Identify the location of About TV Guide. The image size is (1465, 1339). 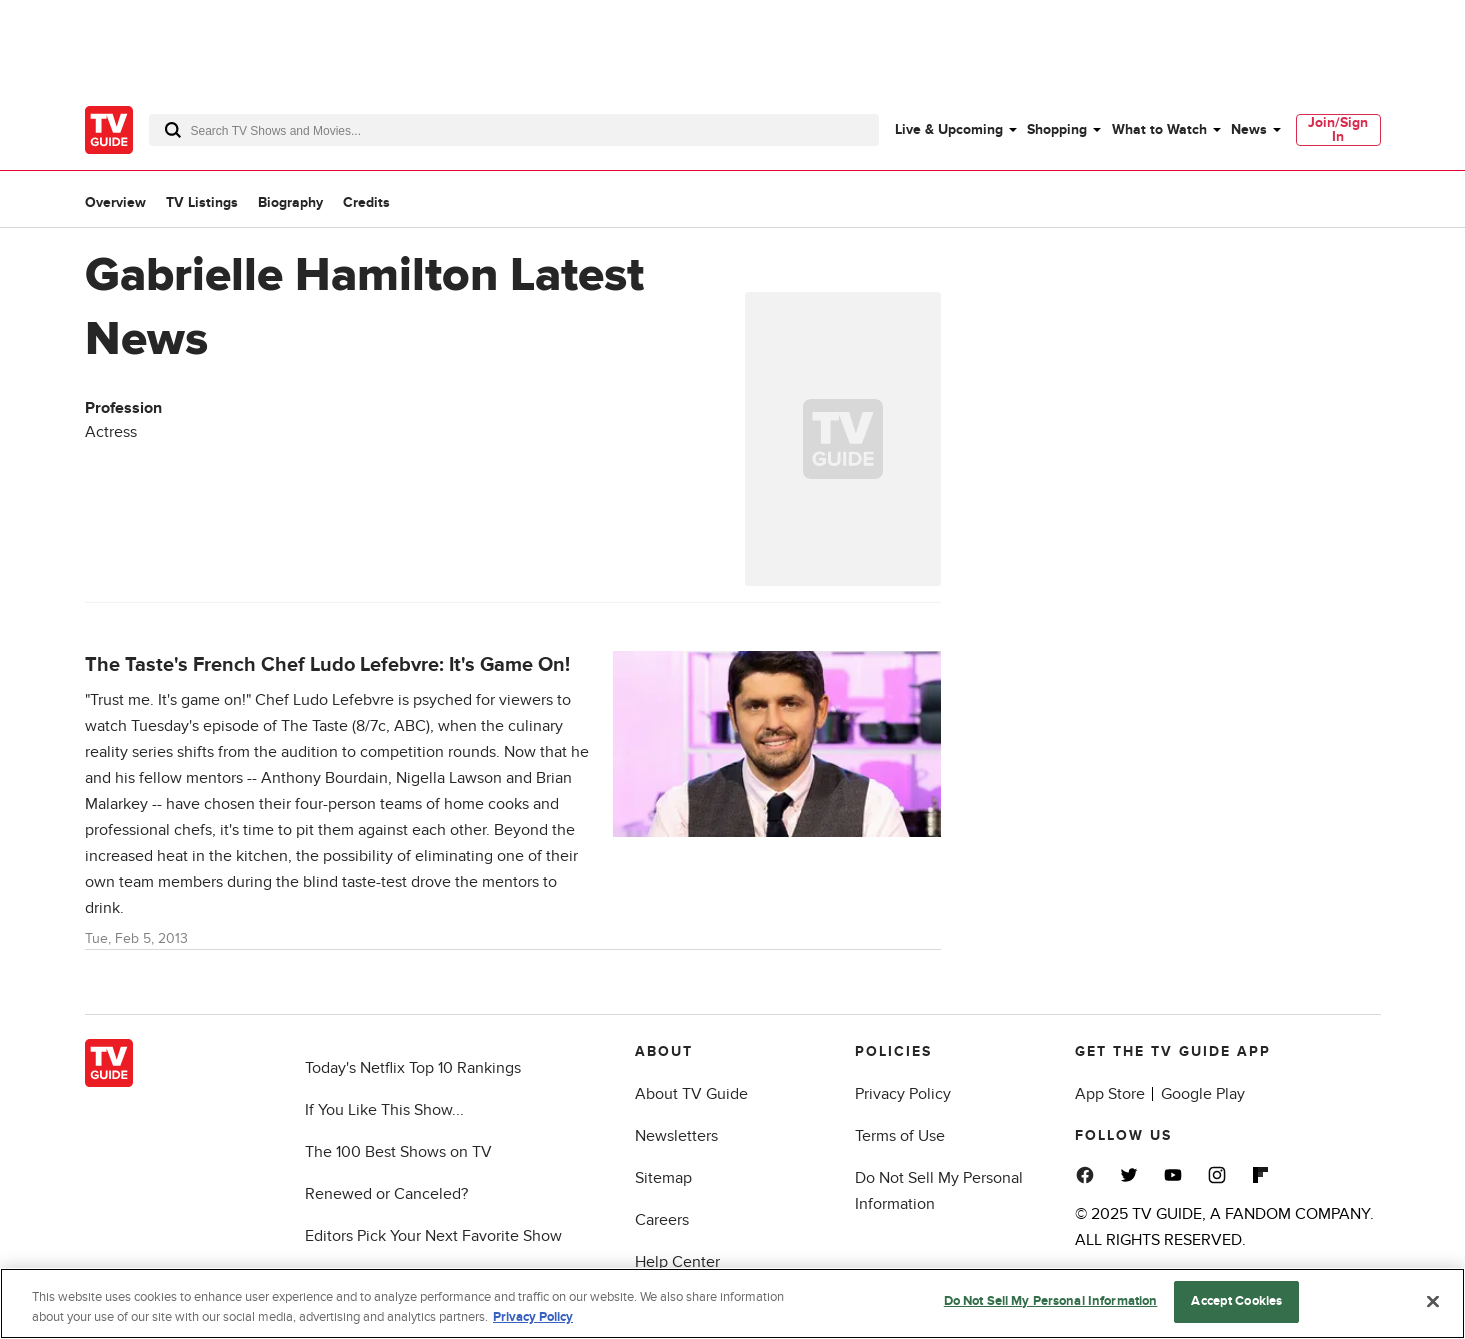
(691, 1094).